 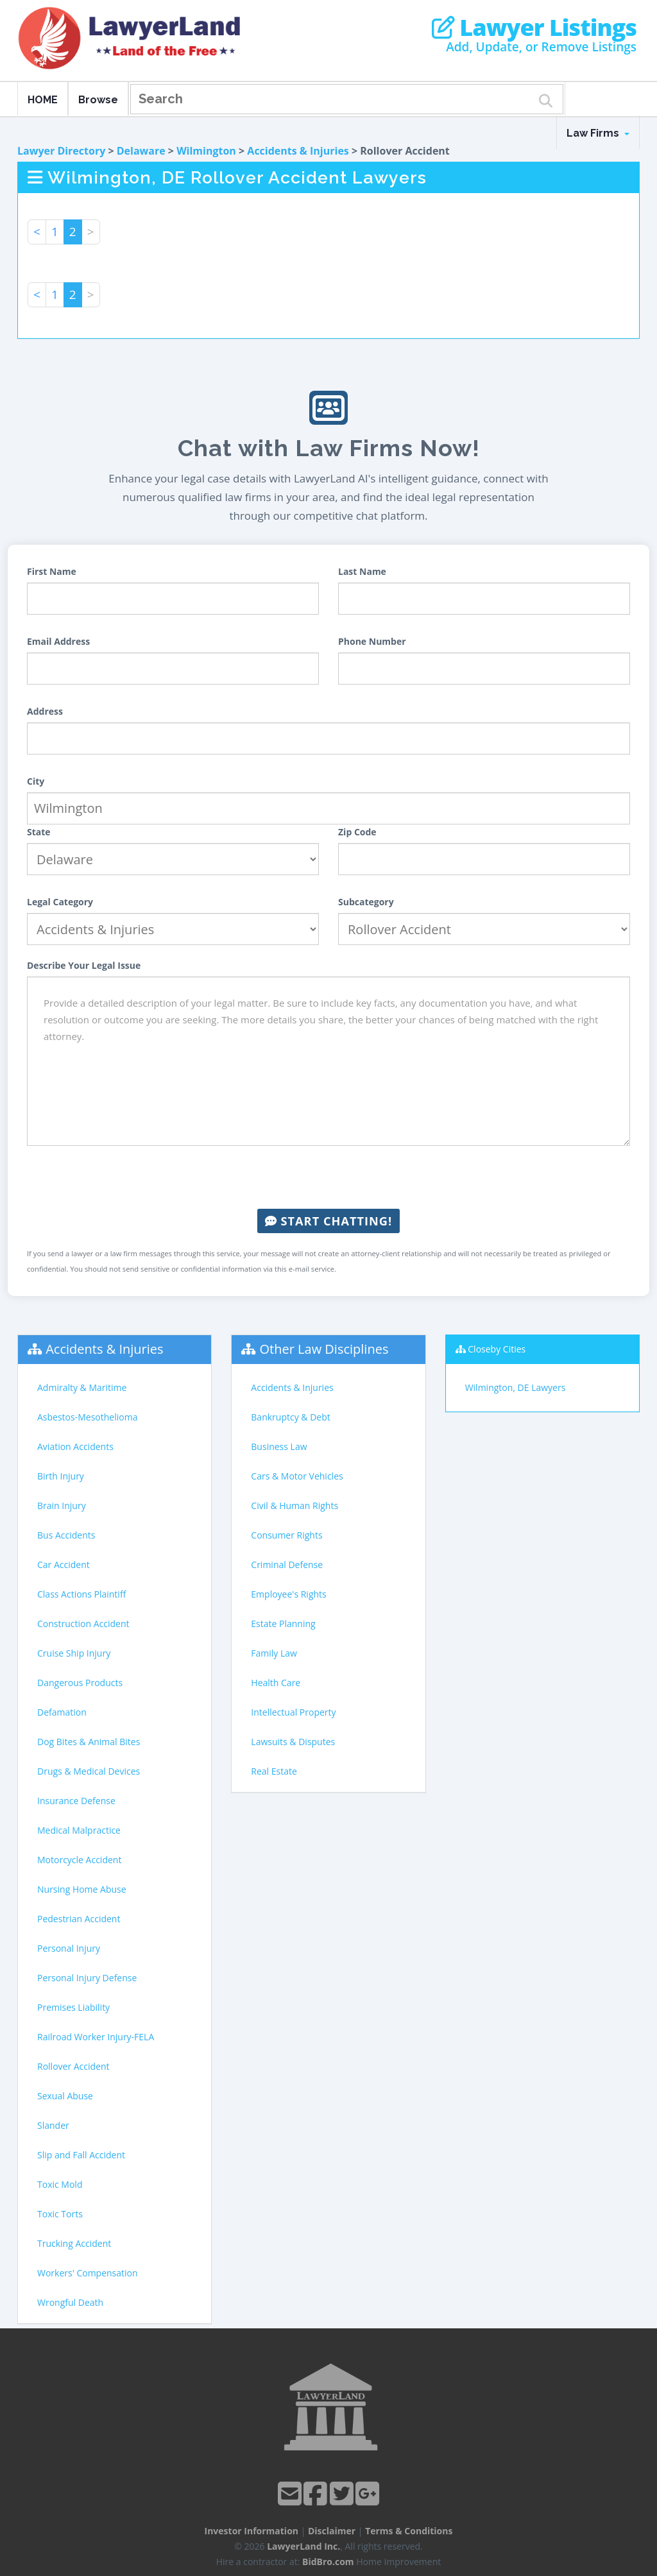 I want to click on Slip and Fall Accident, so click(x=81, y=2155).